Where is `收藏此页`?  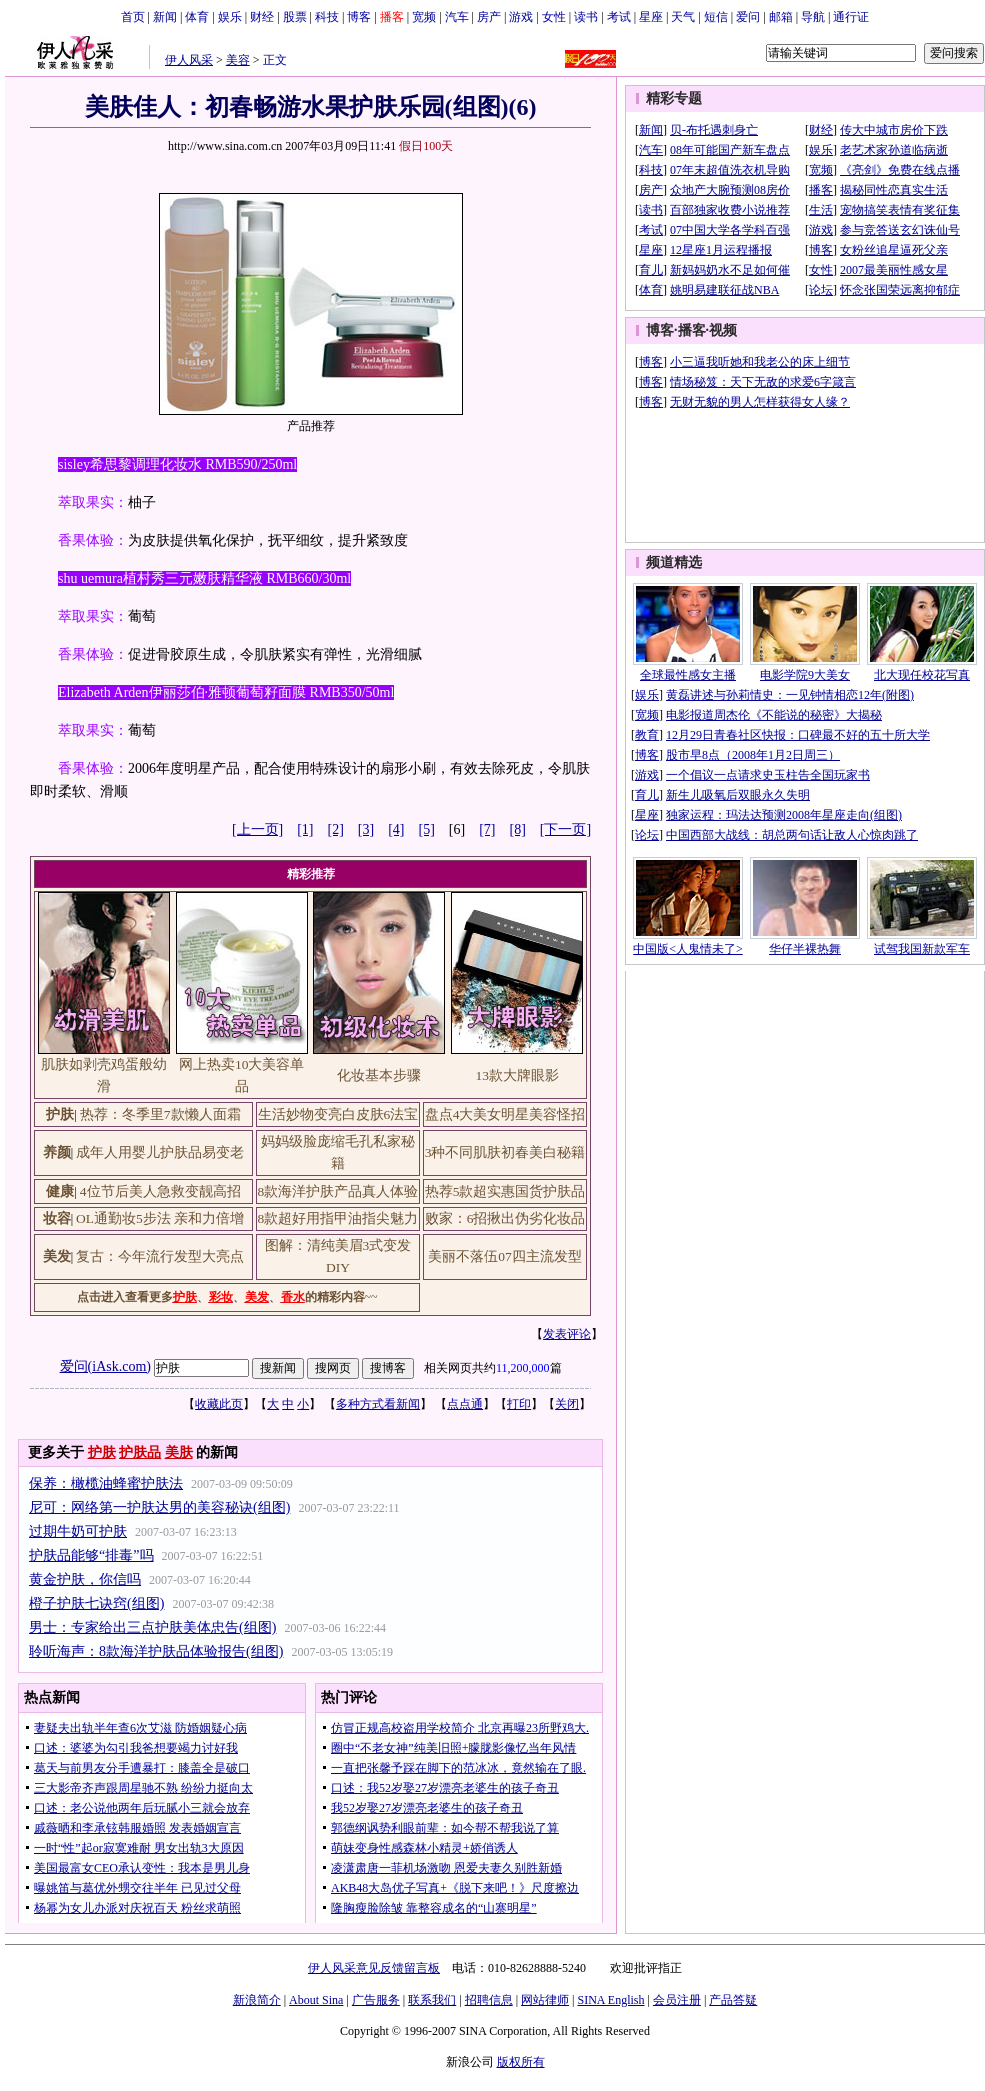
收藏此页 is located at coordinates (219, 1404).